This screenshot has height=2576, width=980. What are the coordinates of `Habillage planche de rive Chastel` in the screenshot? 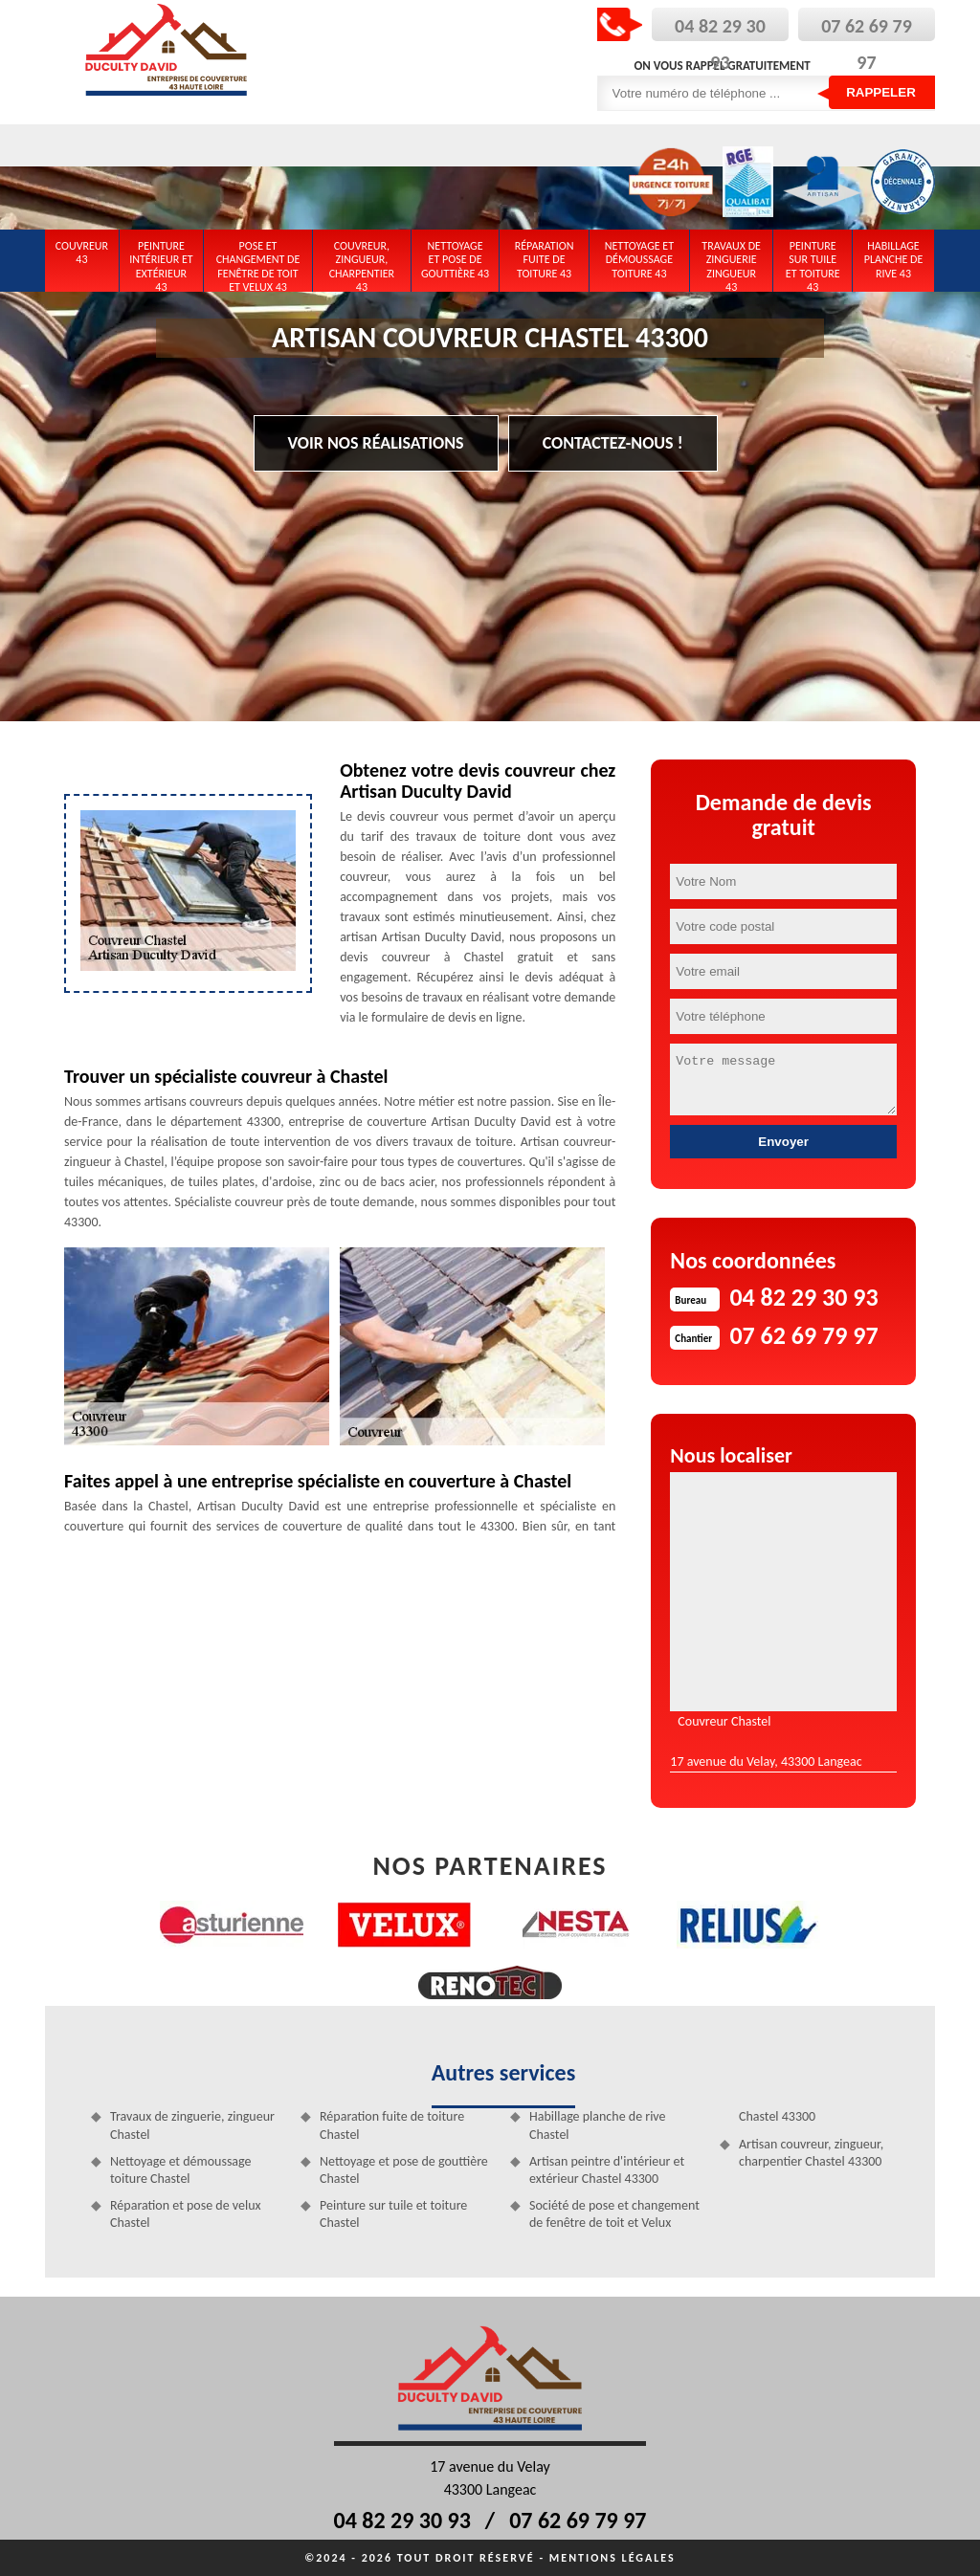 It's located at (597, 2125).